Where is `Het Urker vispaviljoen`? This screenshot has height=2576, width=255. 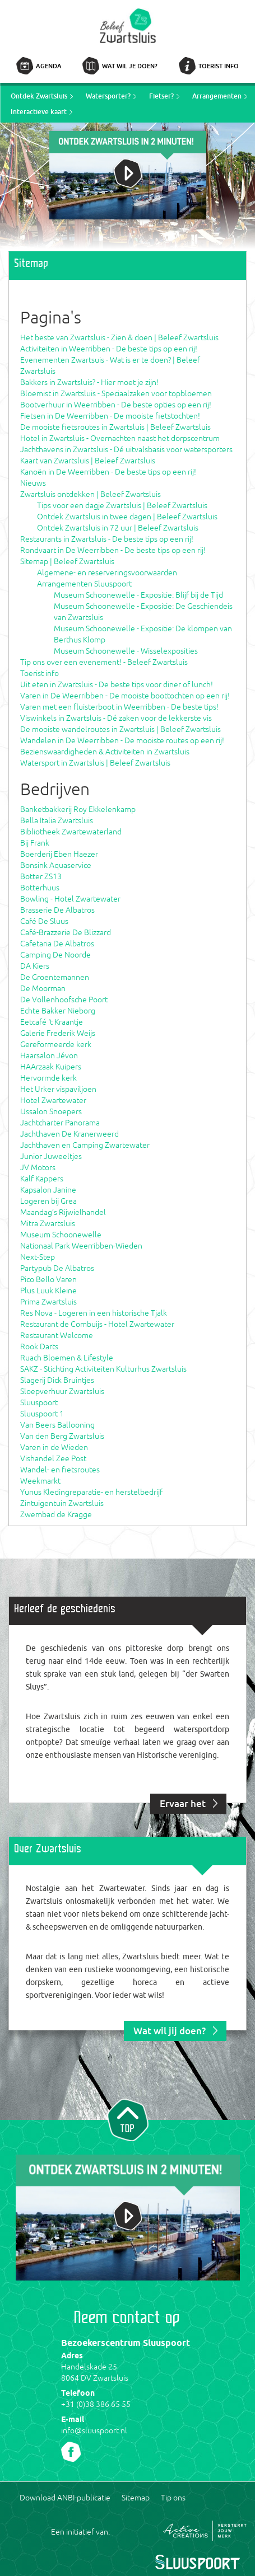
Het Urker vispaviljoen is located at coordinates (58, 1089).